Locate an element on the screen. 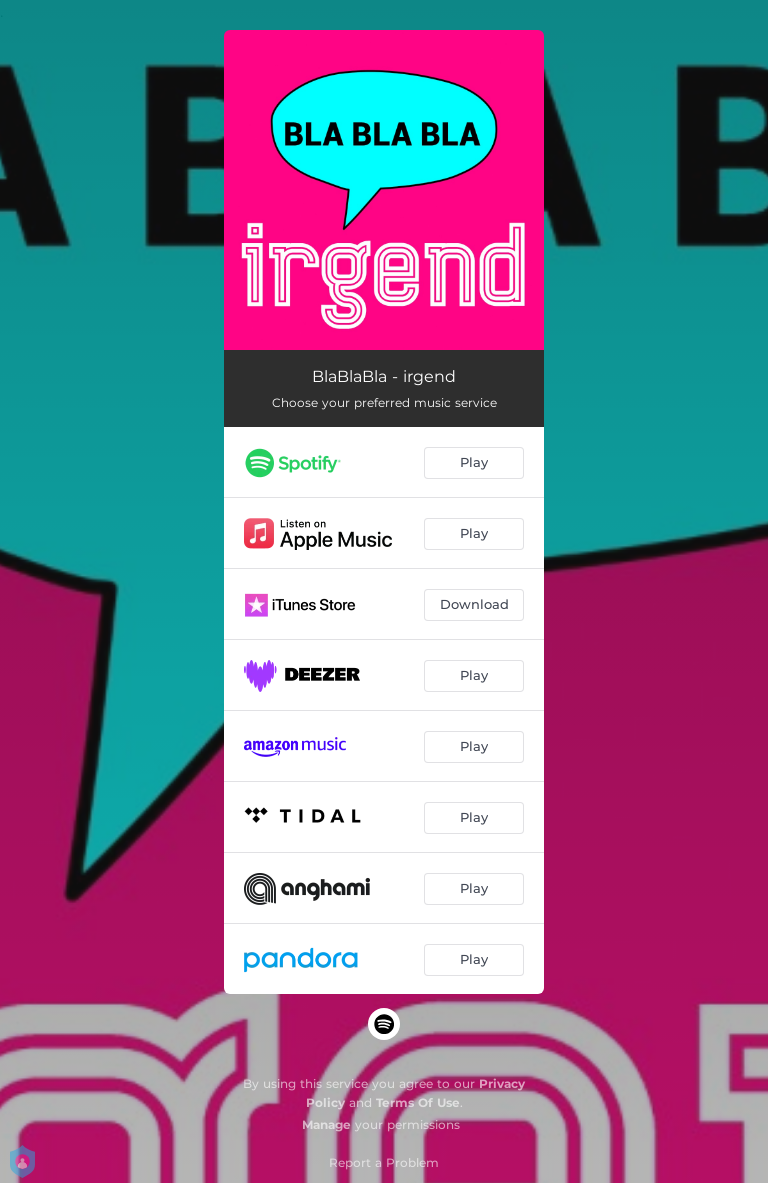 The height and width of the screenshot is (1183, 768). Manage is located at coordinates (326, 1124).